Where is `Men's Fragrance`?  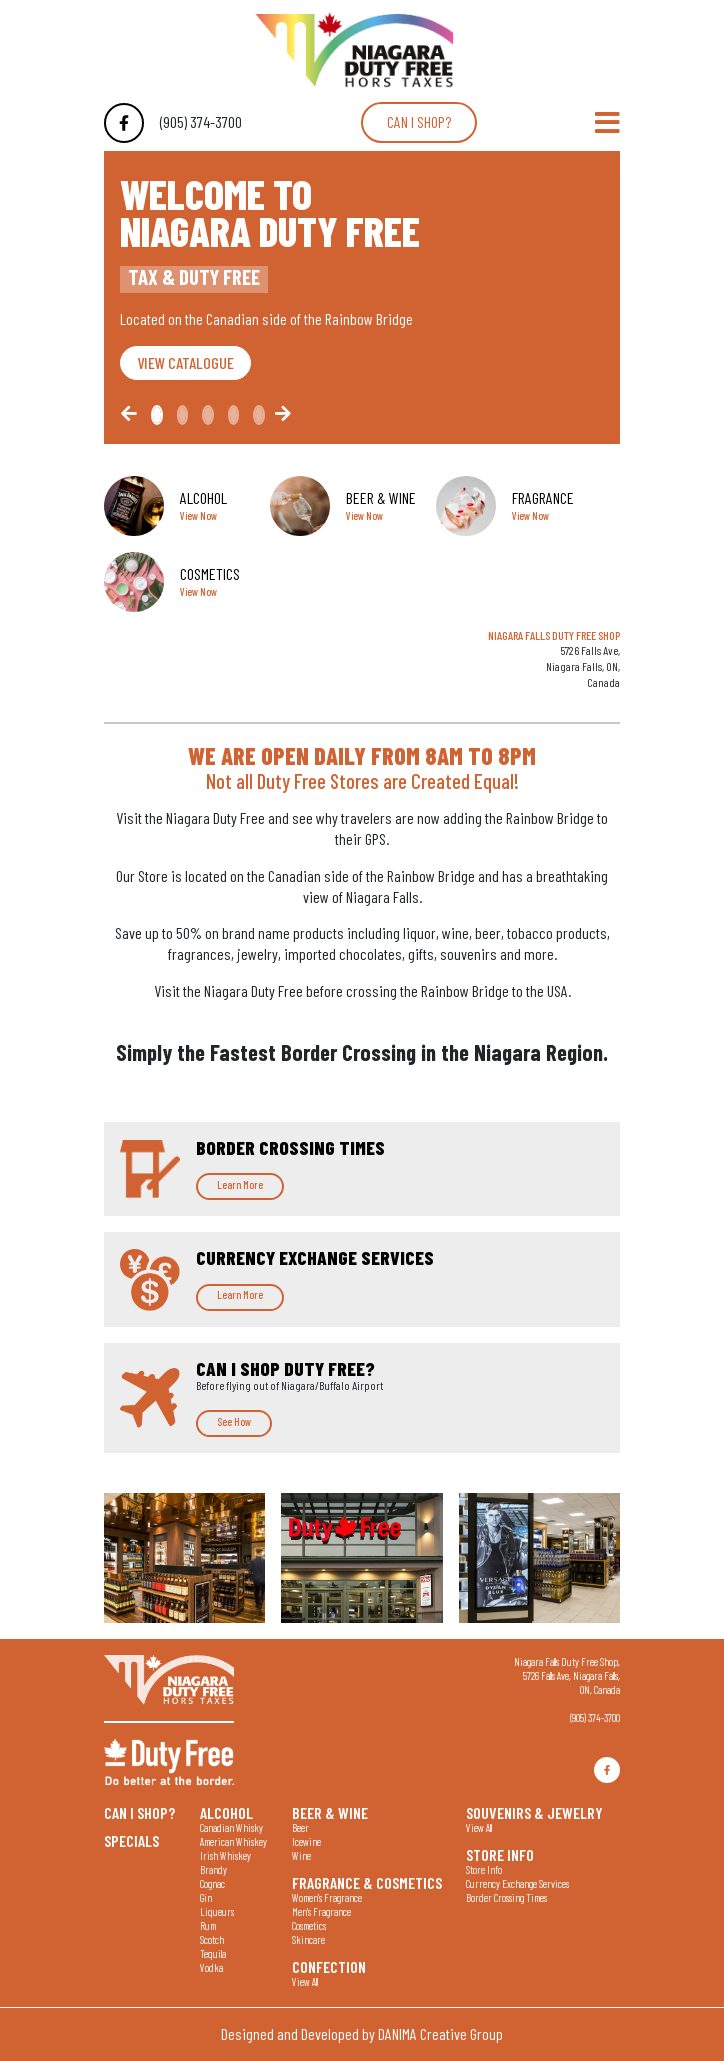 Men's Fragrance is located at coordinates (321, 1911).